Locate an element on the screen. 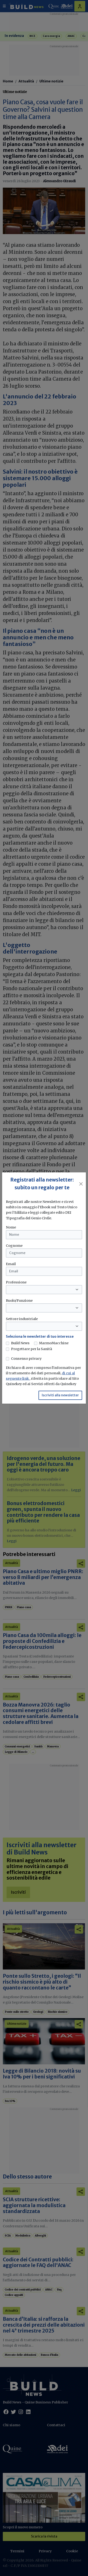 This screenshot has height=2576, width=88. Build News is located at coordinates (20, 1343).